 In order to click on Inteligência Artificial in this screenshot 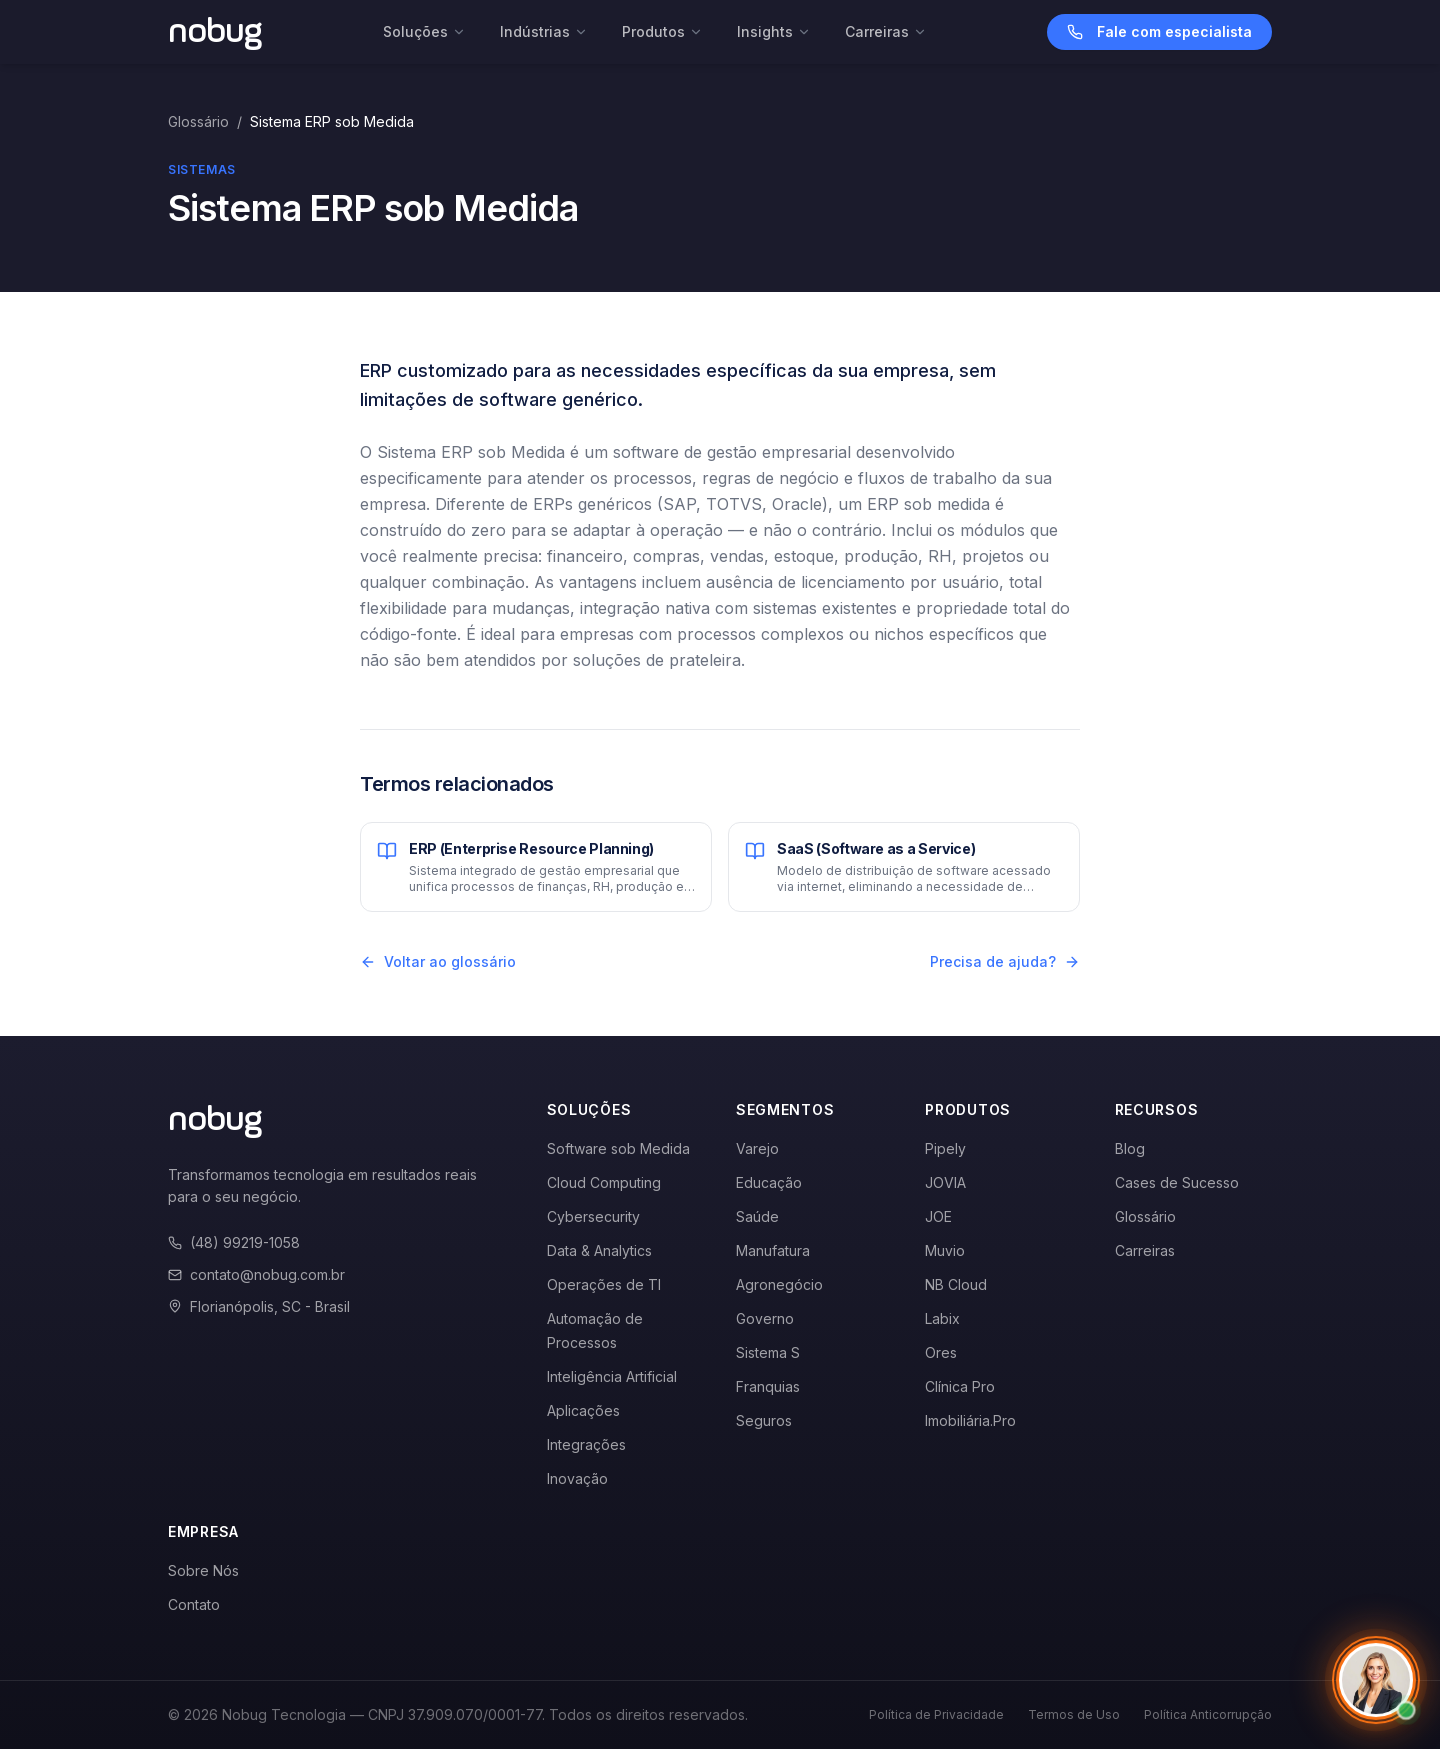, I will do `click(612, 1376)`.